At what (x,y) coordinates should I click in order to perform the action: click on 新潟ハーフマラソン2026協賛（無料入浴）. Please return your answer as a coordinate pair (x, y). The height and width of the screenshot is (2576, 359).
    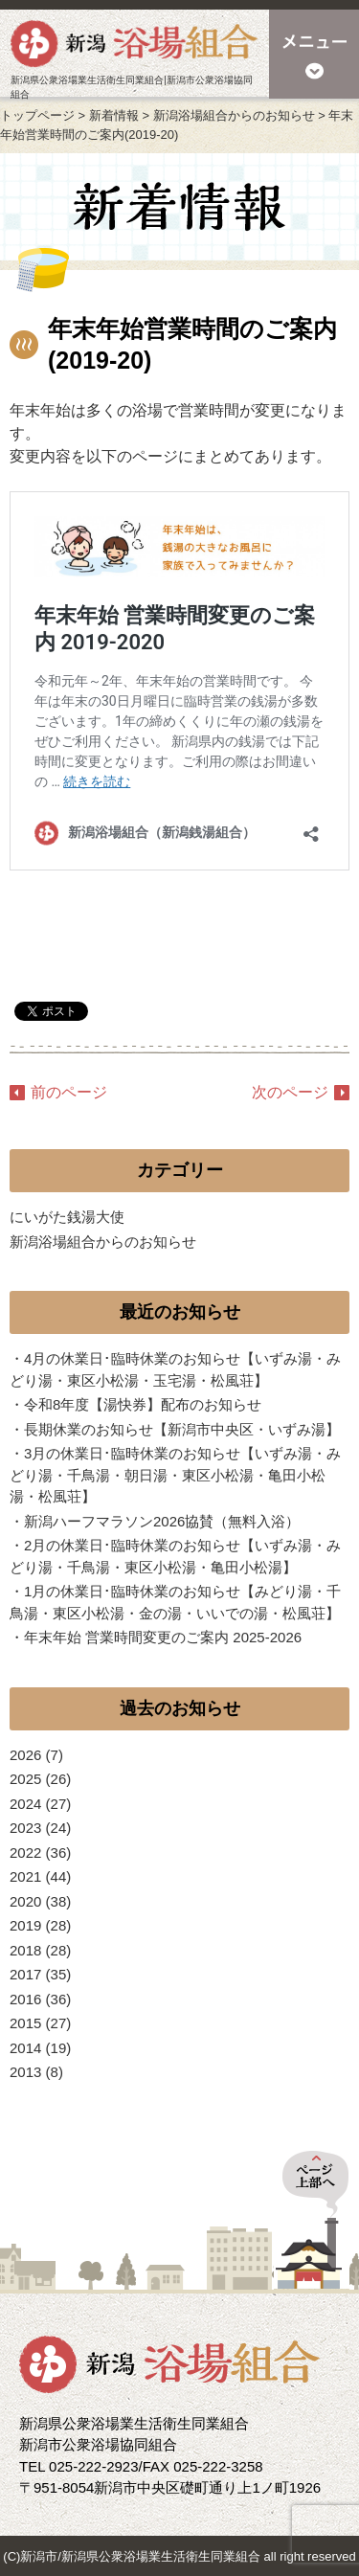
    Looking at the image, I should click on (162, 1521).